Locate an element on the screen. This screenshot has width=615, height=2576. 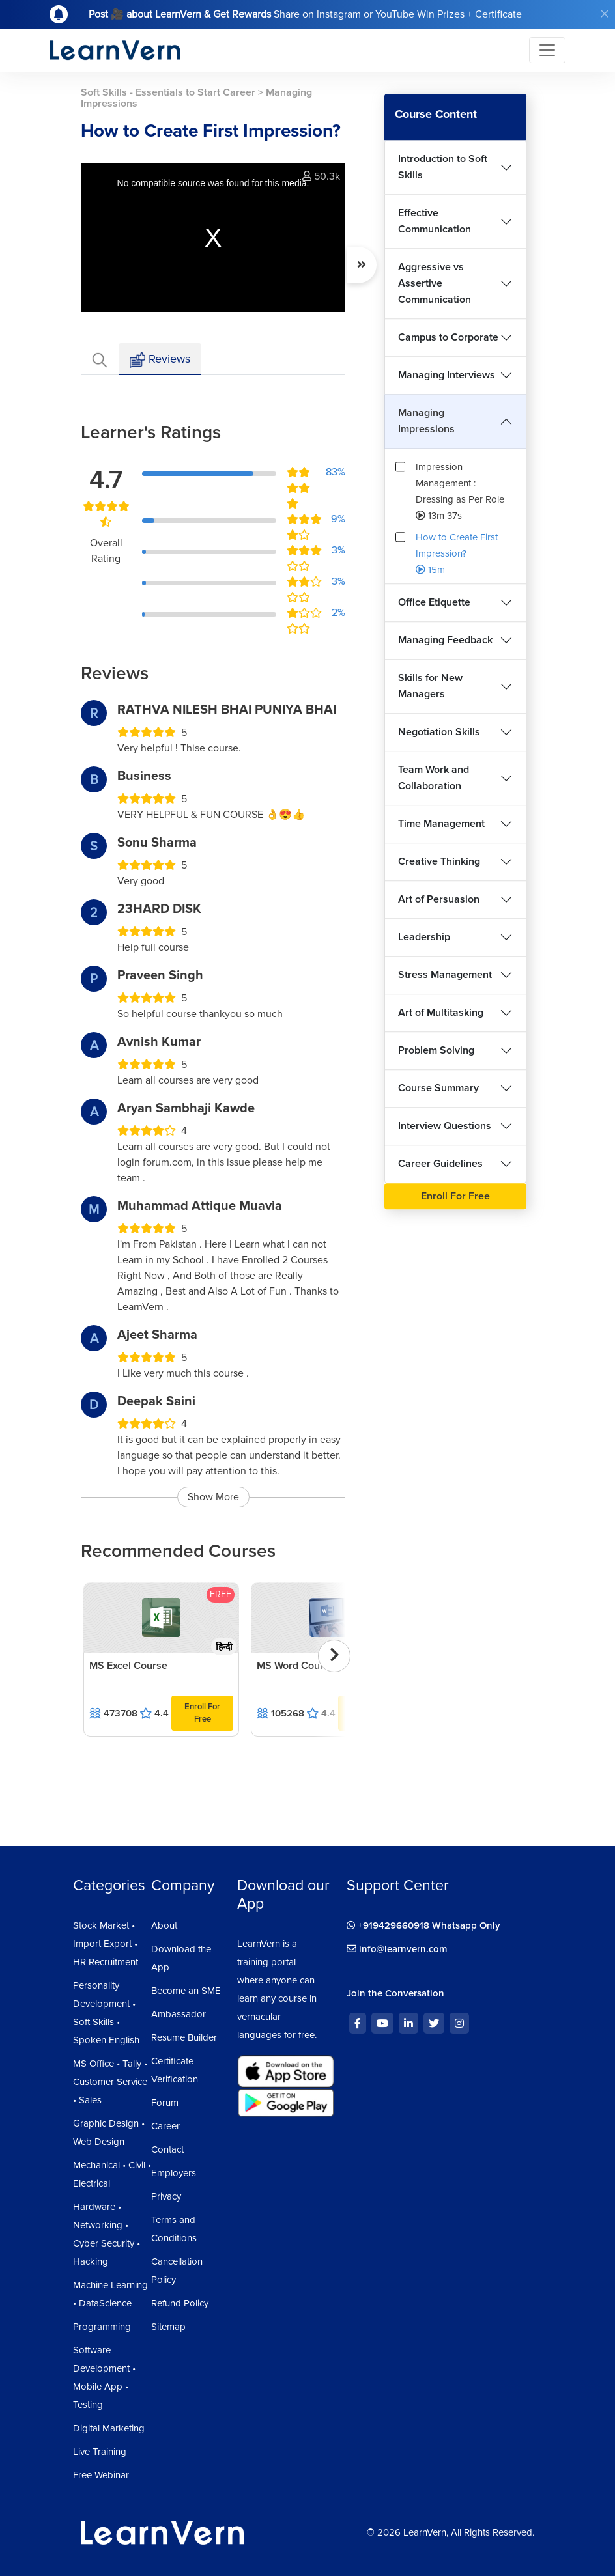
Managing Impressions is located at coordinates (426, 421).